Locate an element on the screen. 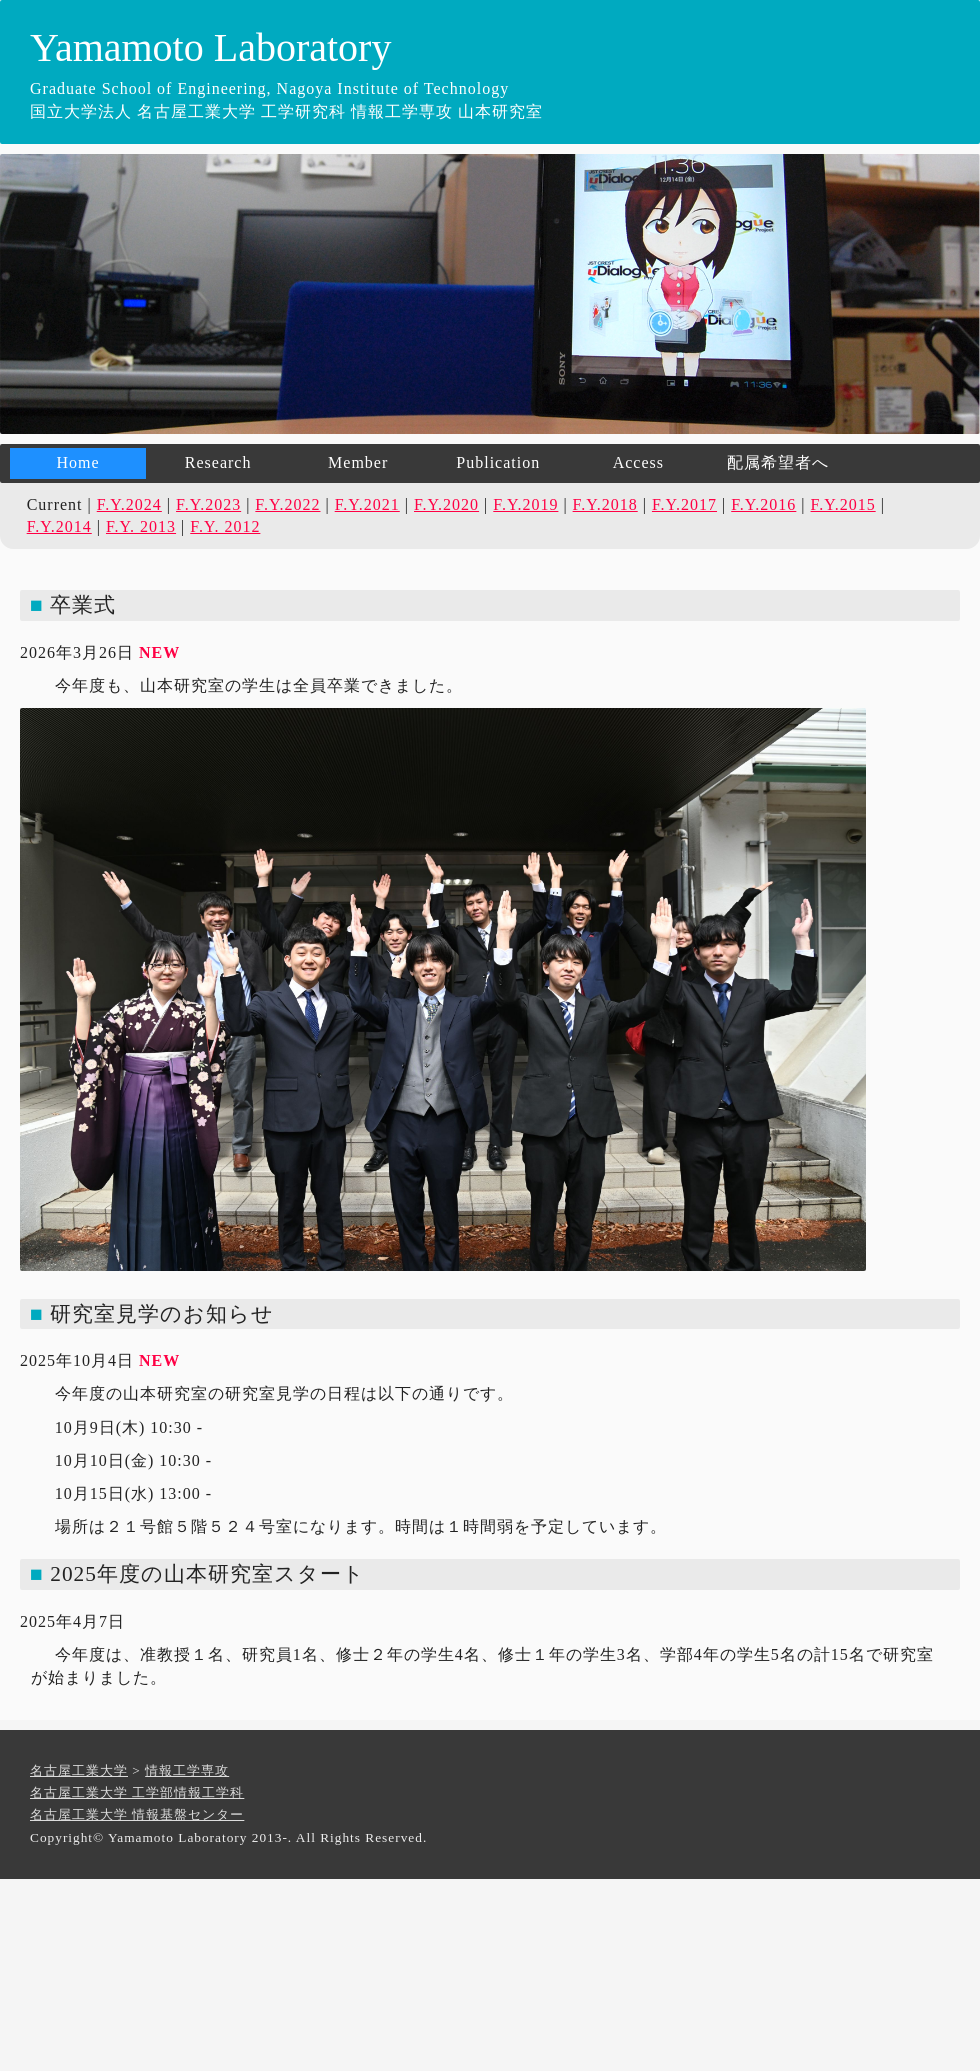 This screenshot has width=980, height=2071. F.Y.2022 is located at coordinates (287, 504).